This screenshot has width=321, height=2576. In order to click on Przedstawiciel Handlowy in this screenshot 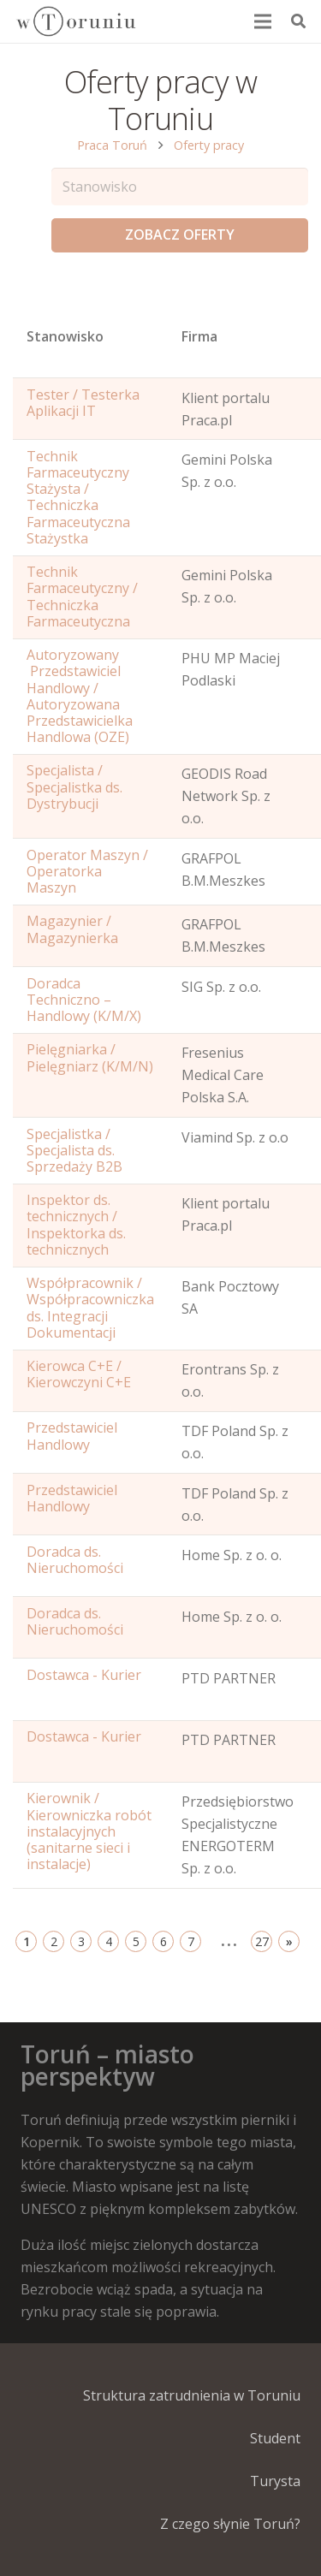, I will do `click(72, 1435)`.